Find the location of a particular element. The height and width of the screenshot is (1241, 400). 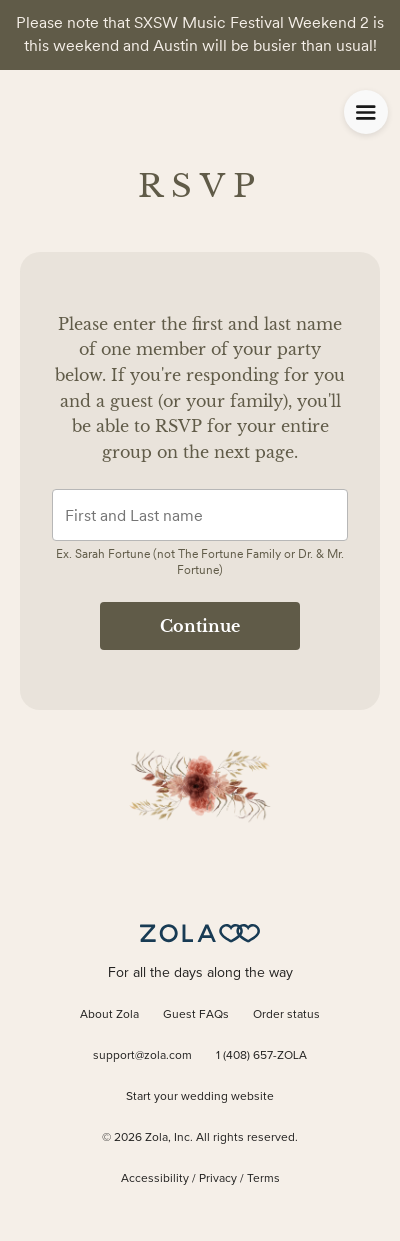

Accessibility is located at coordinates (155, 1179).